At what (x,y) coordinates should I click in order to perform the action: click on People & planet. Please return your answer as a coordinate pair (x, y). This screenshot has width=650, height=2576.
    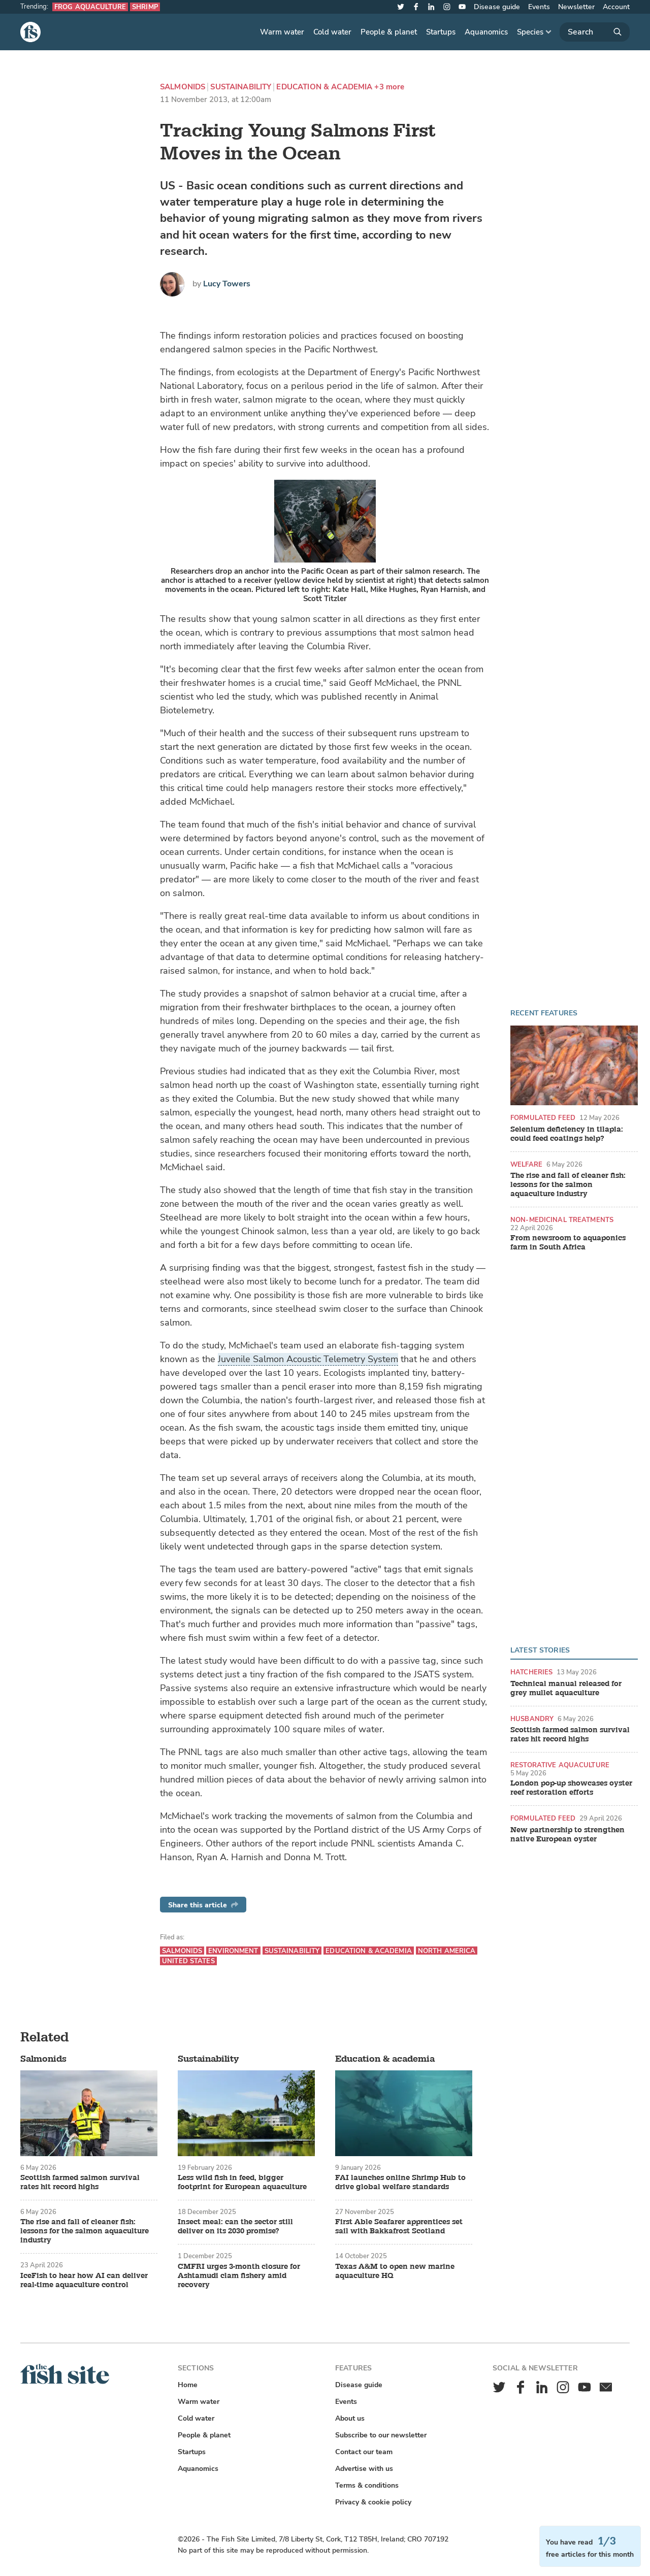
    Looking at the image, I should click on (389, 32).